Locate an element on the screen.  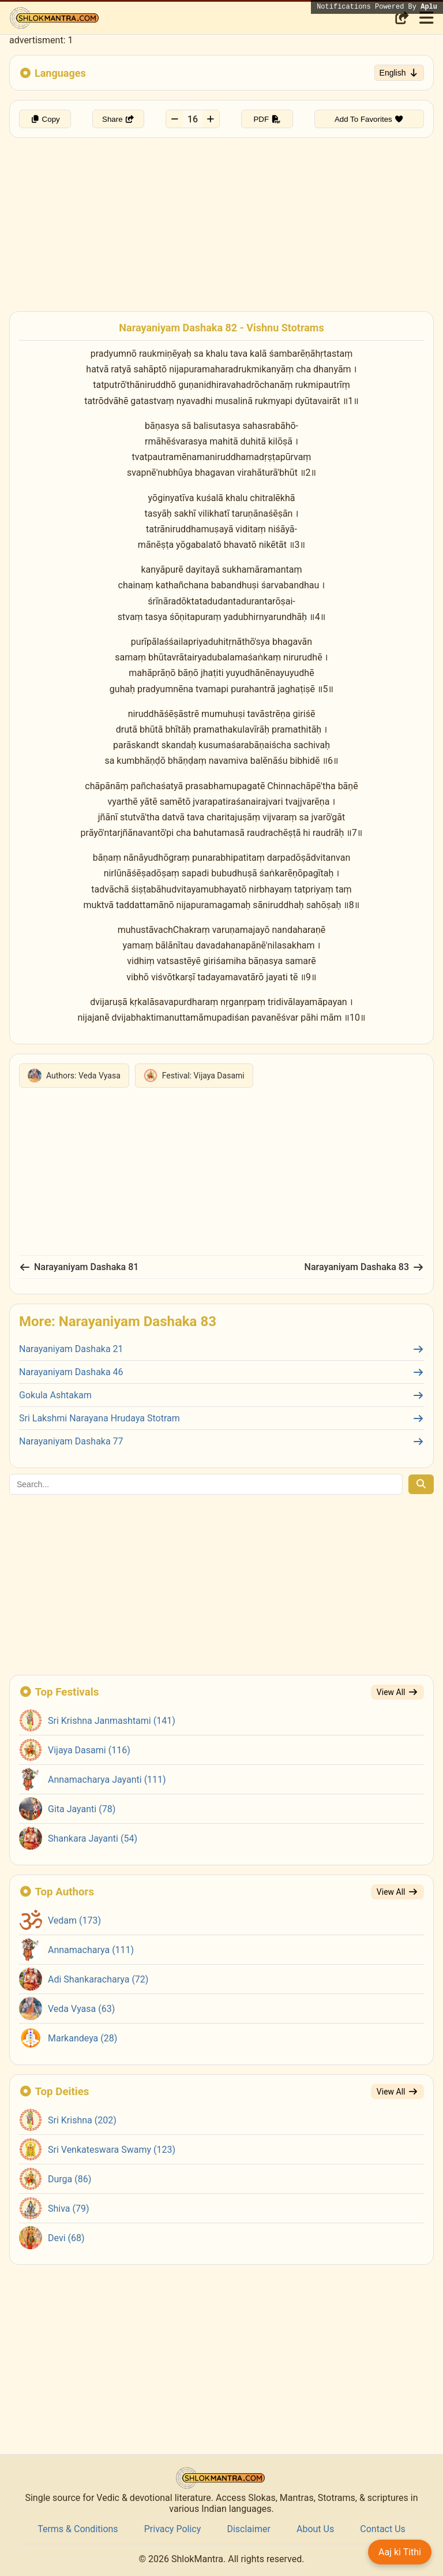
Copy is located at coordinates (44, 119).